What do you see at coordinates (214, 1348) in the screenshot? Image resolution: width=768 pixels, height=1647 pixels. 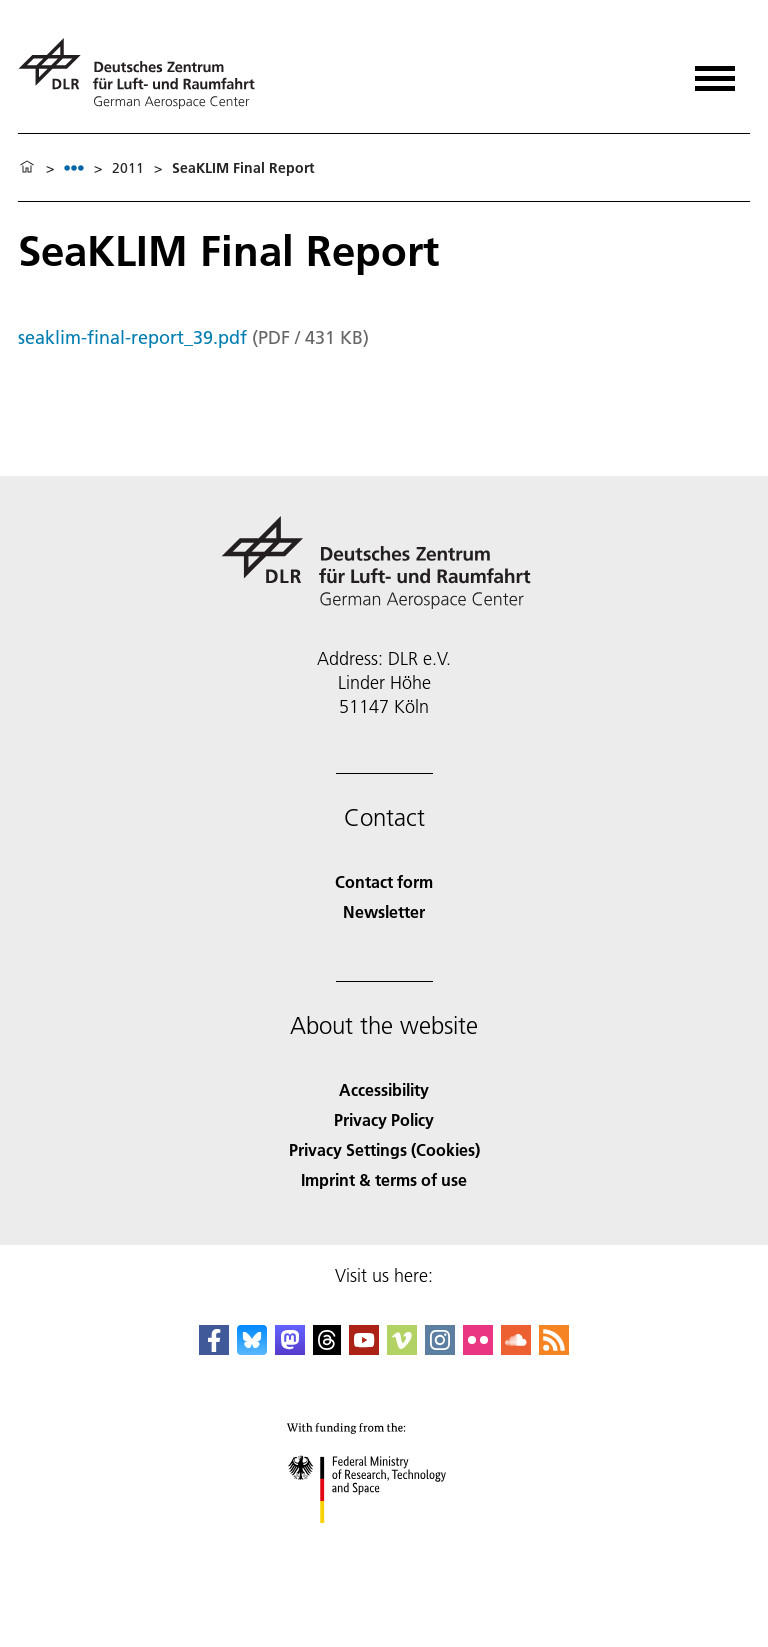 I see `[DLR Facebook]` at bounding box center [214, 1348].